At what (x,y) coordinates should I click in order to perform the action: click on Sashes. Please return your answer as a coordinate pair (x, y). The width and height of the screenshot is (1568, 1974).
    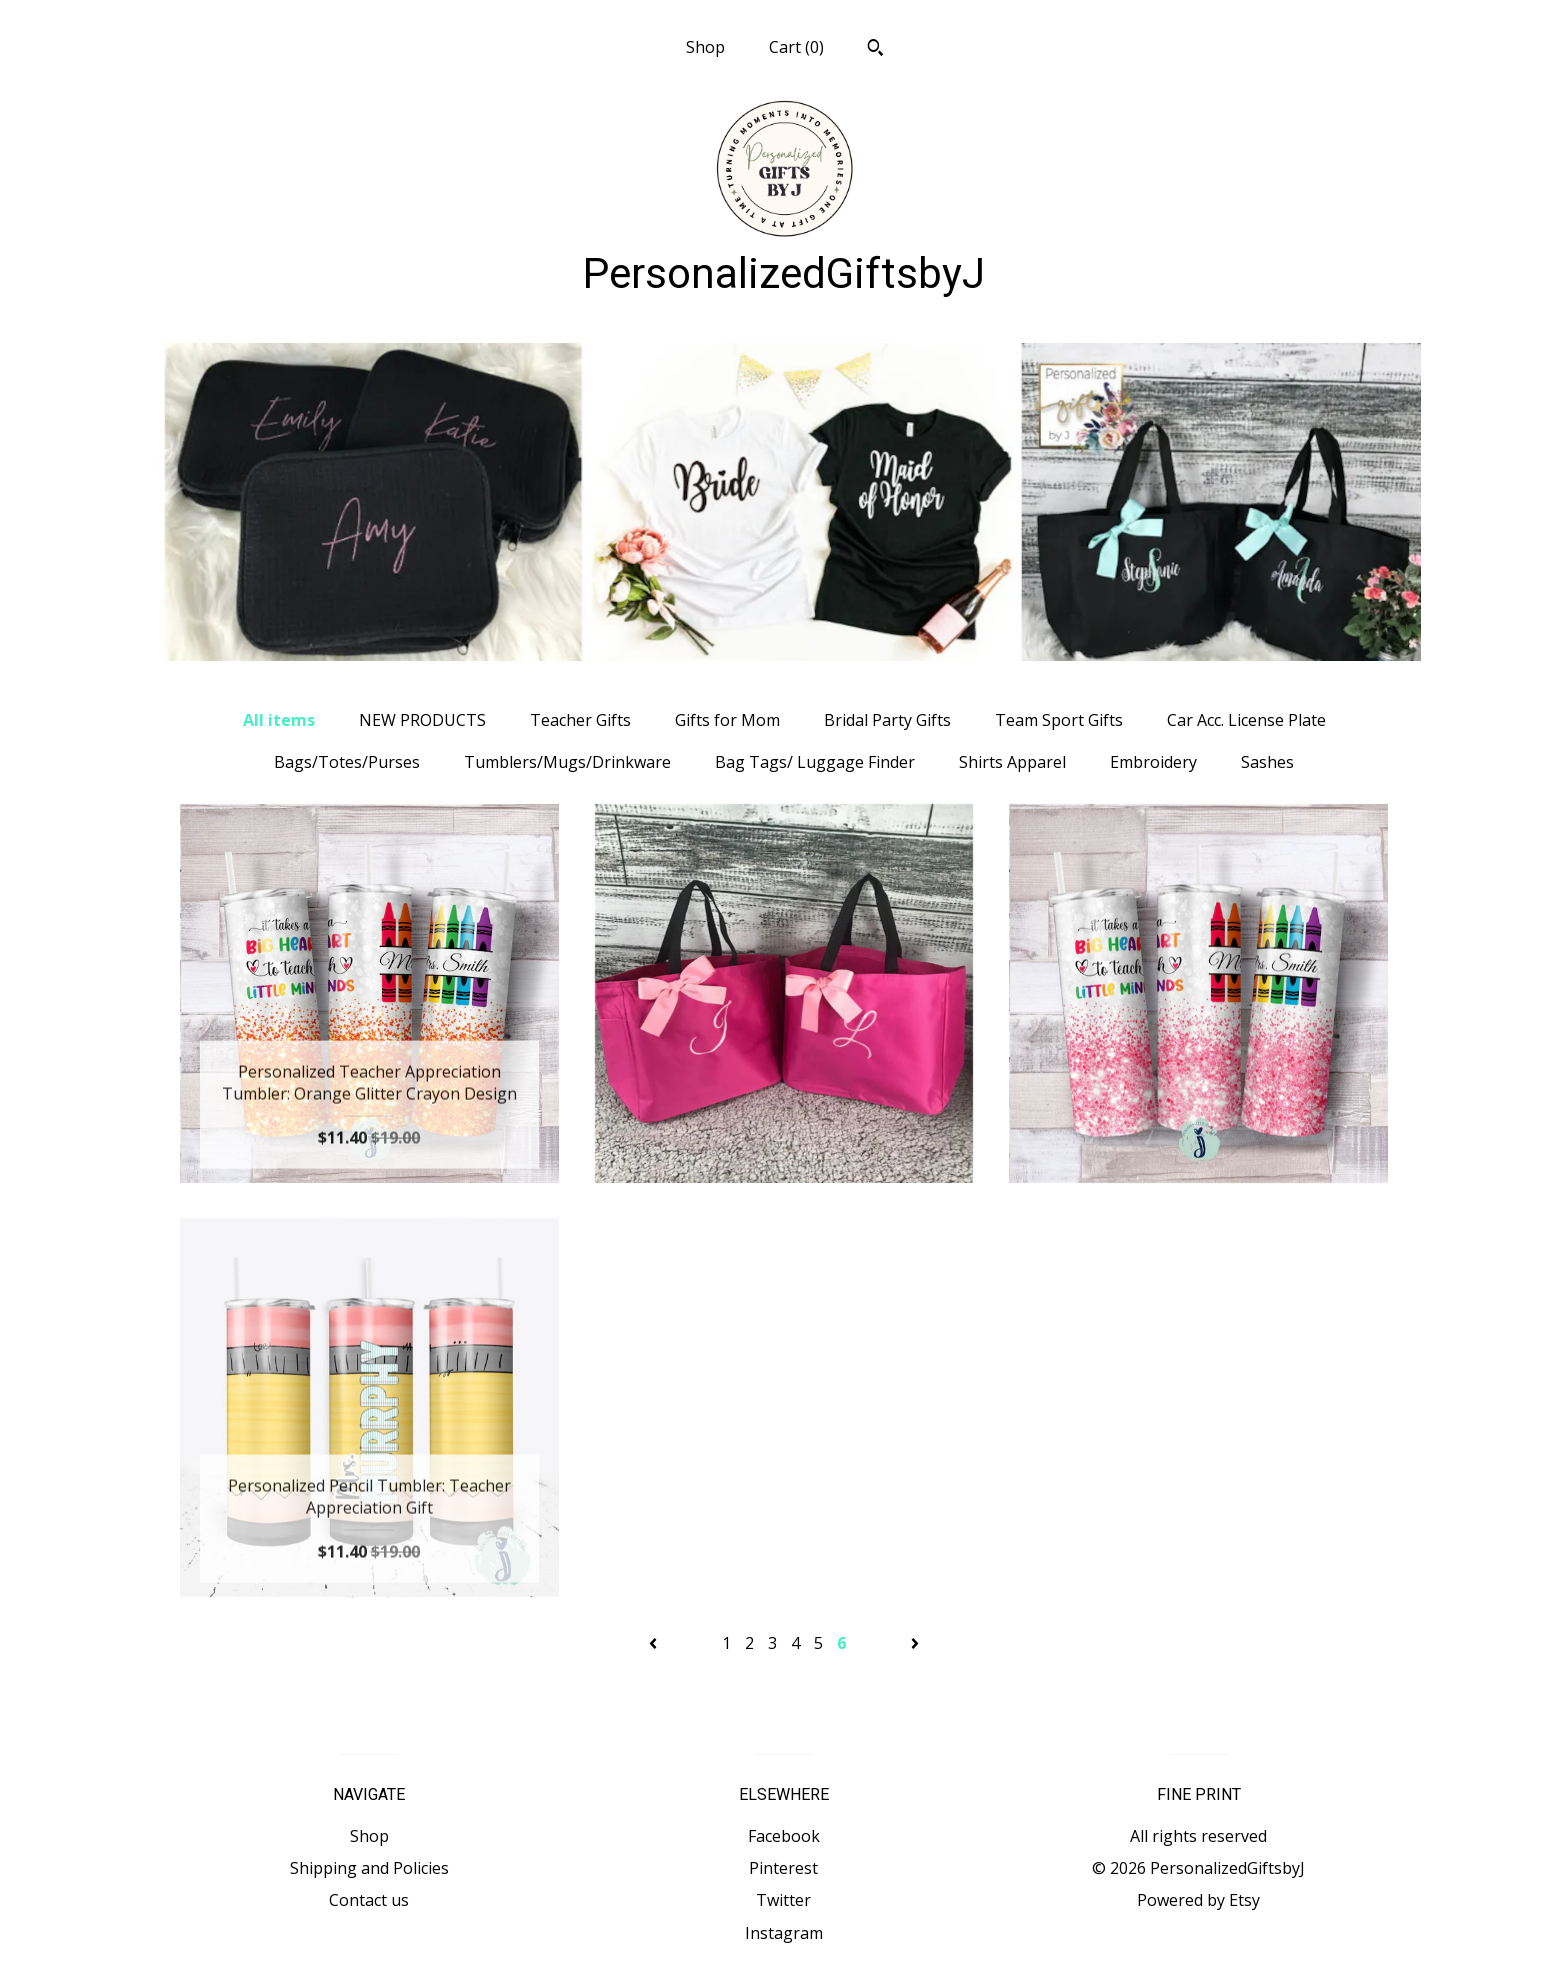
    Looking at the image, I should click on (1267, 762).